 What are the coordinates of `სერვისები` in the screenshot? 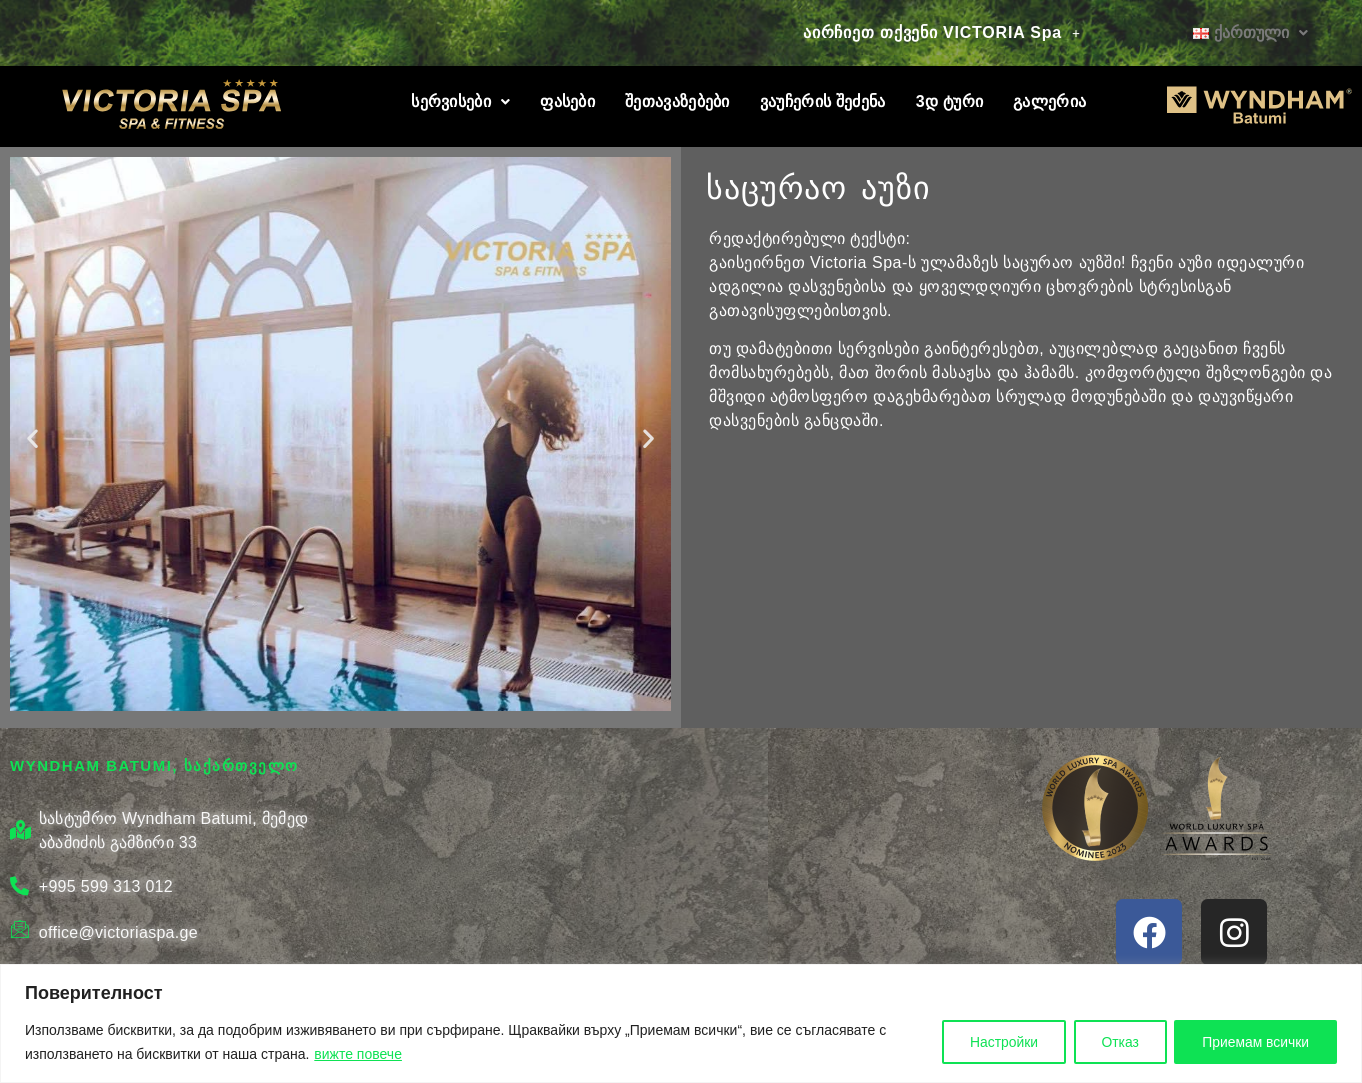 It's located at (460, 101).